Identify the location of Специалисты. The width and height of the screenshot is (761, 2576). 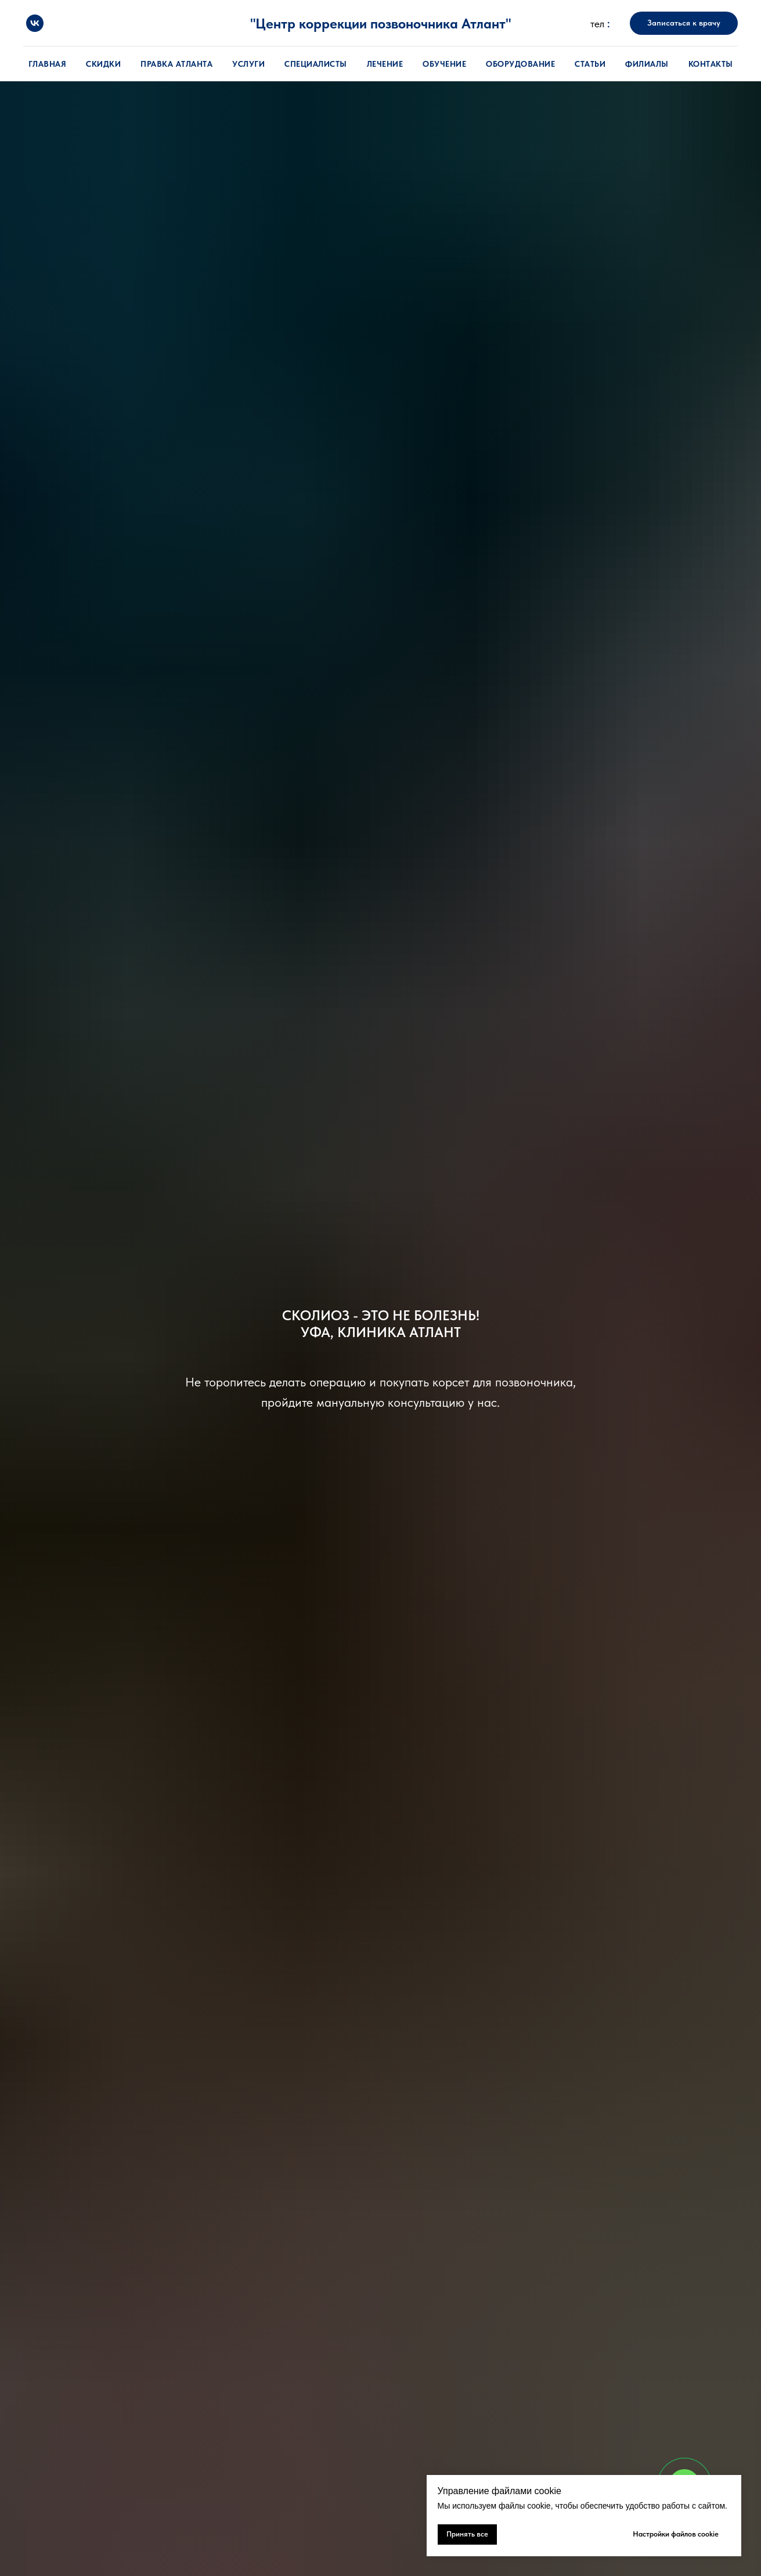
(315, 64).